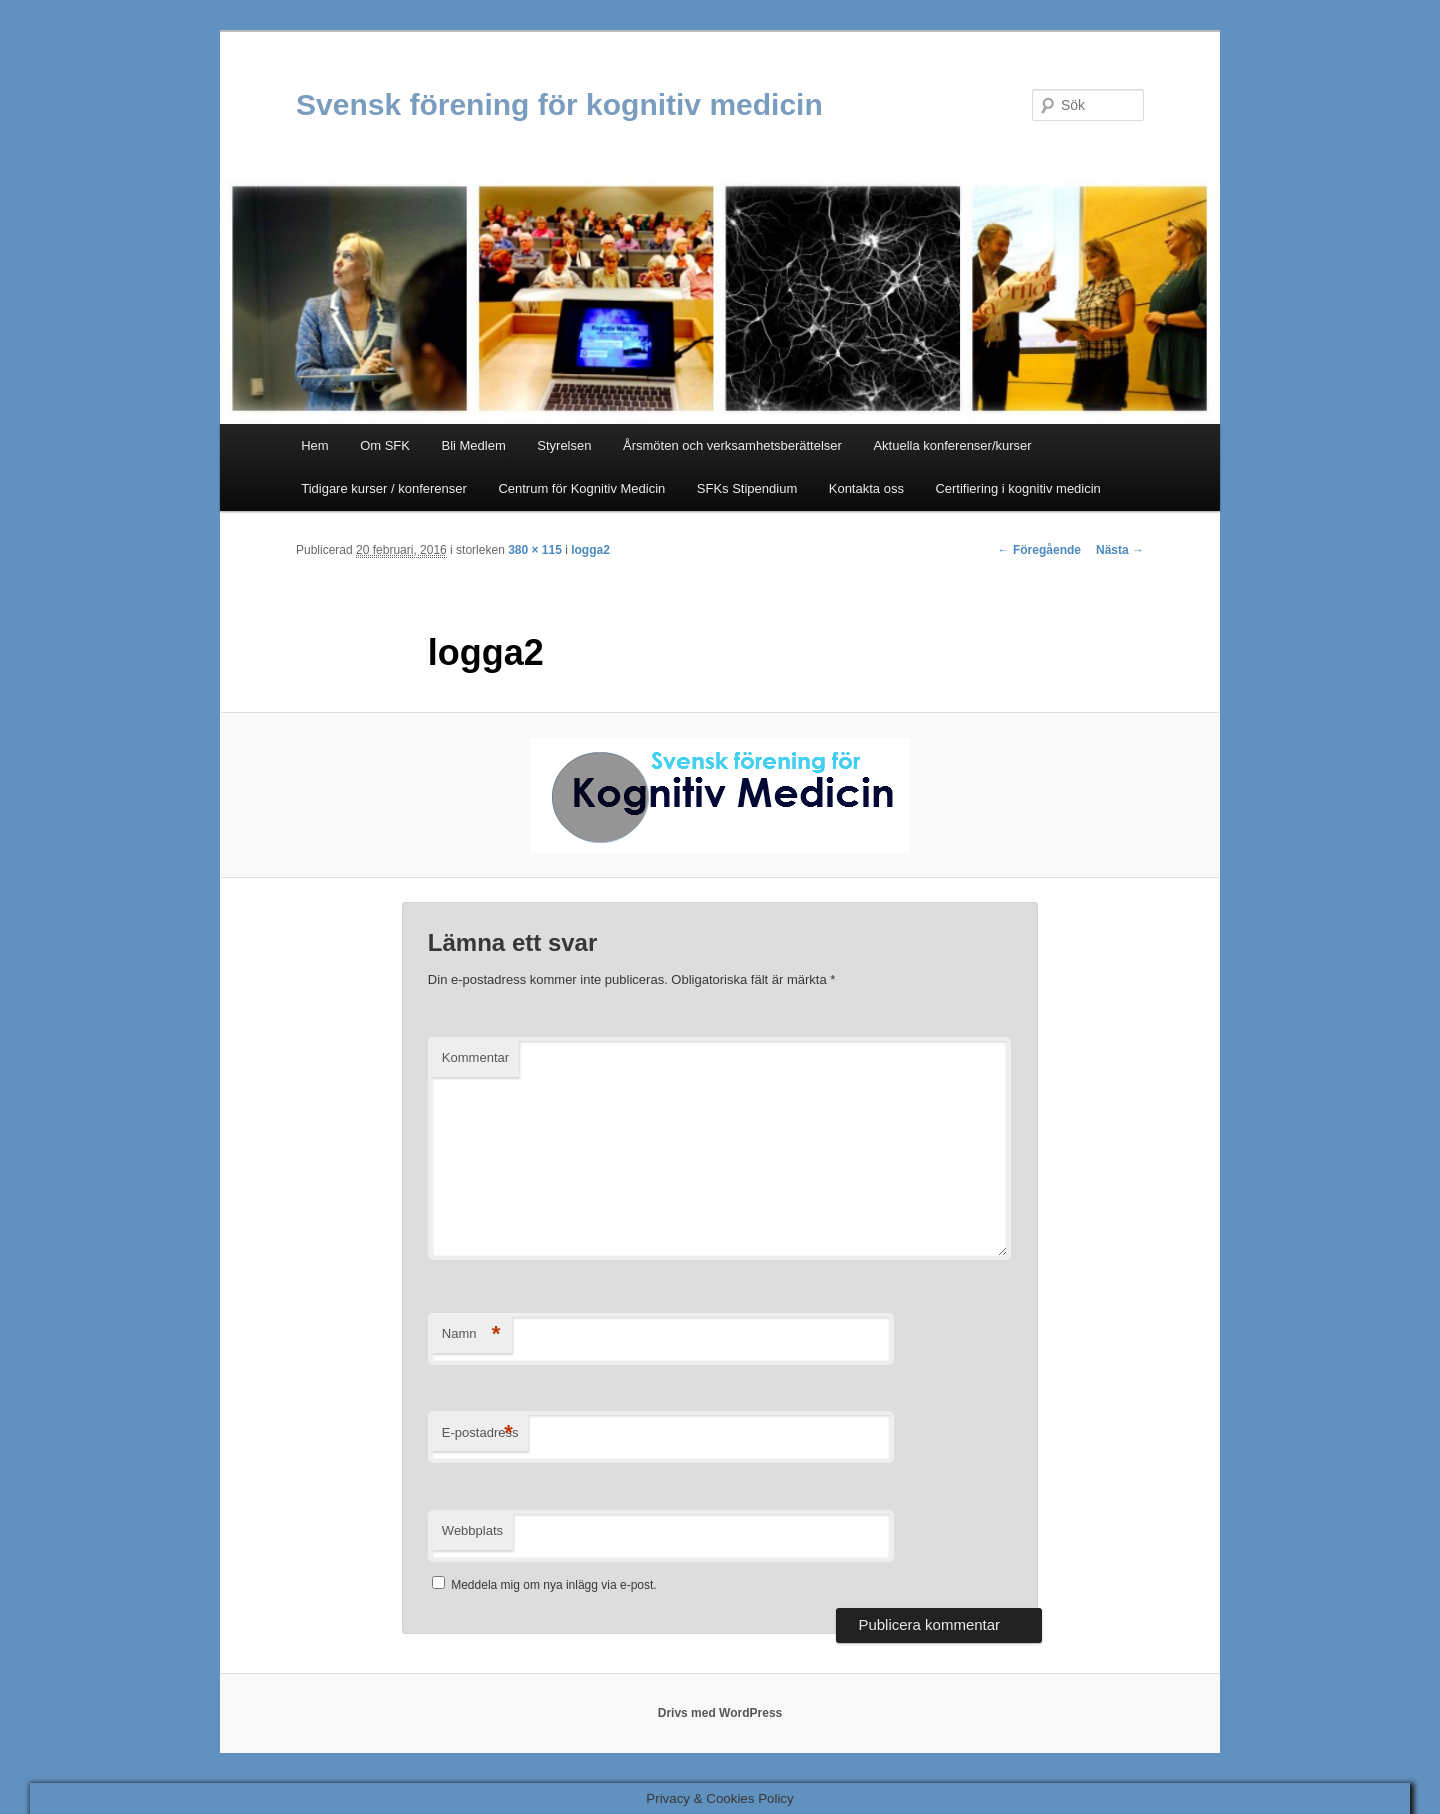 This screenshot has height=1814, width=1440. Describe the element at coordinates (314, 445) in the screenshot. I see `Hem` at that location.